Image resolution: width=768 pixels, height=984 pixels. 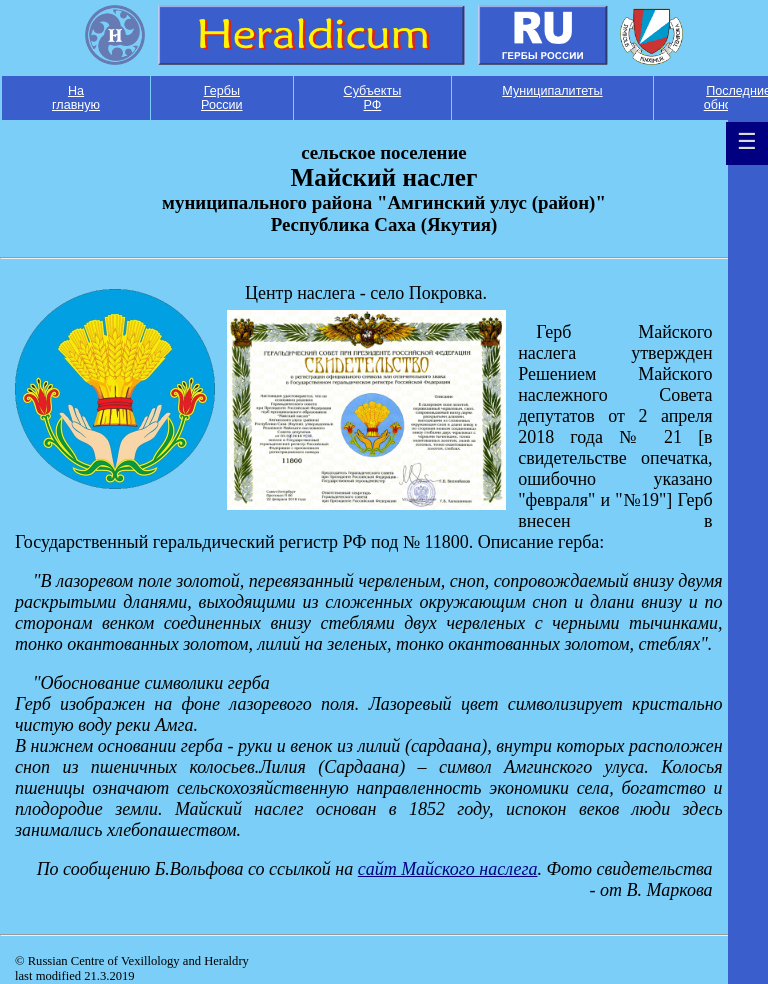 What do you see at coordinates (76, 98) in the screenshot?
I see `На главную` at bounding box center [76, 98].